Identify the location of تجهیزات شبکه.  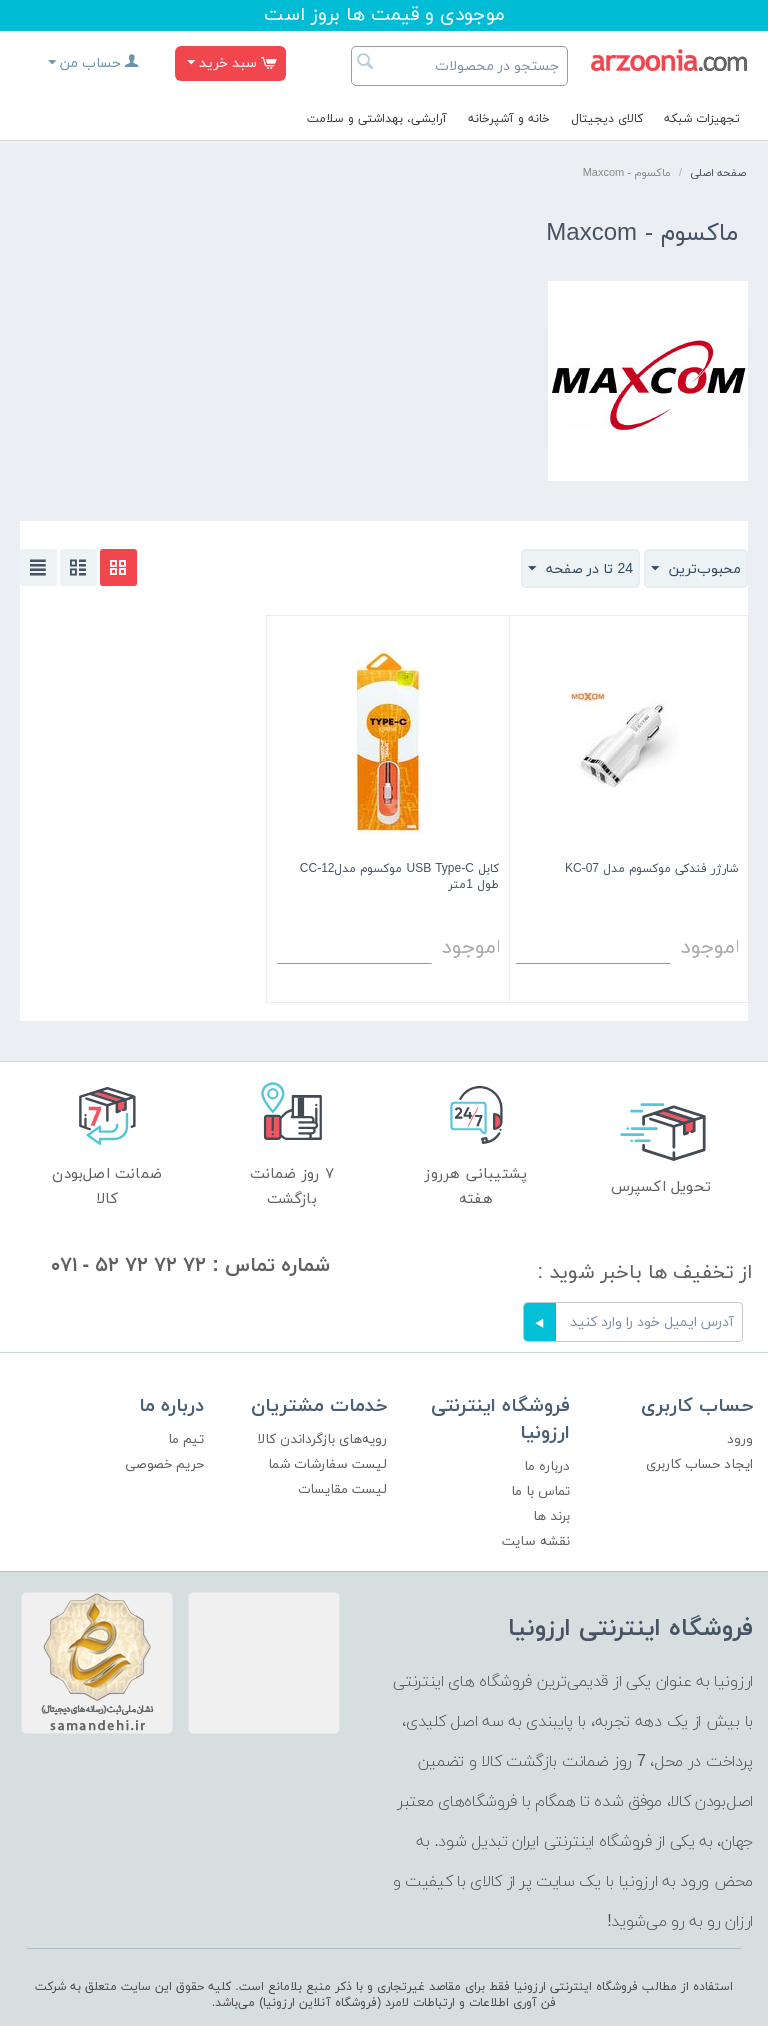
(702, 119).